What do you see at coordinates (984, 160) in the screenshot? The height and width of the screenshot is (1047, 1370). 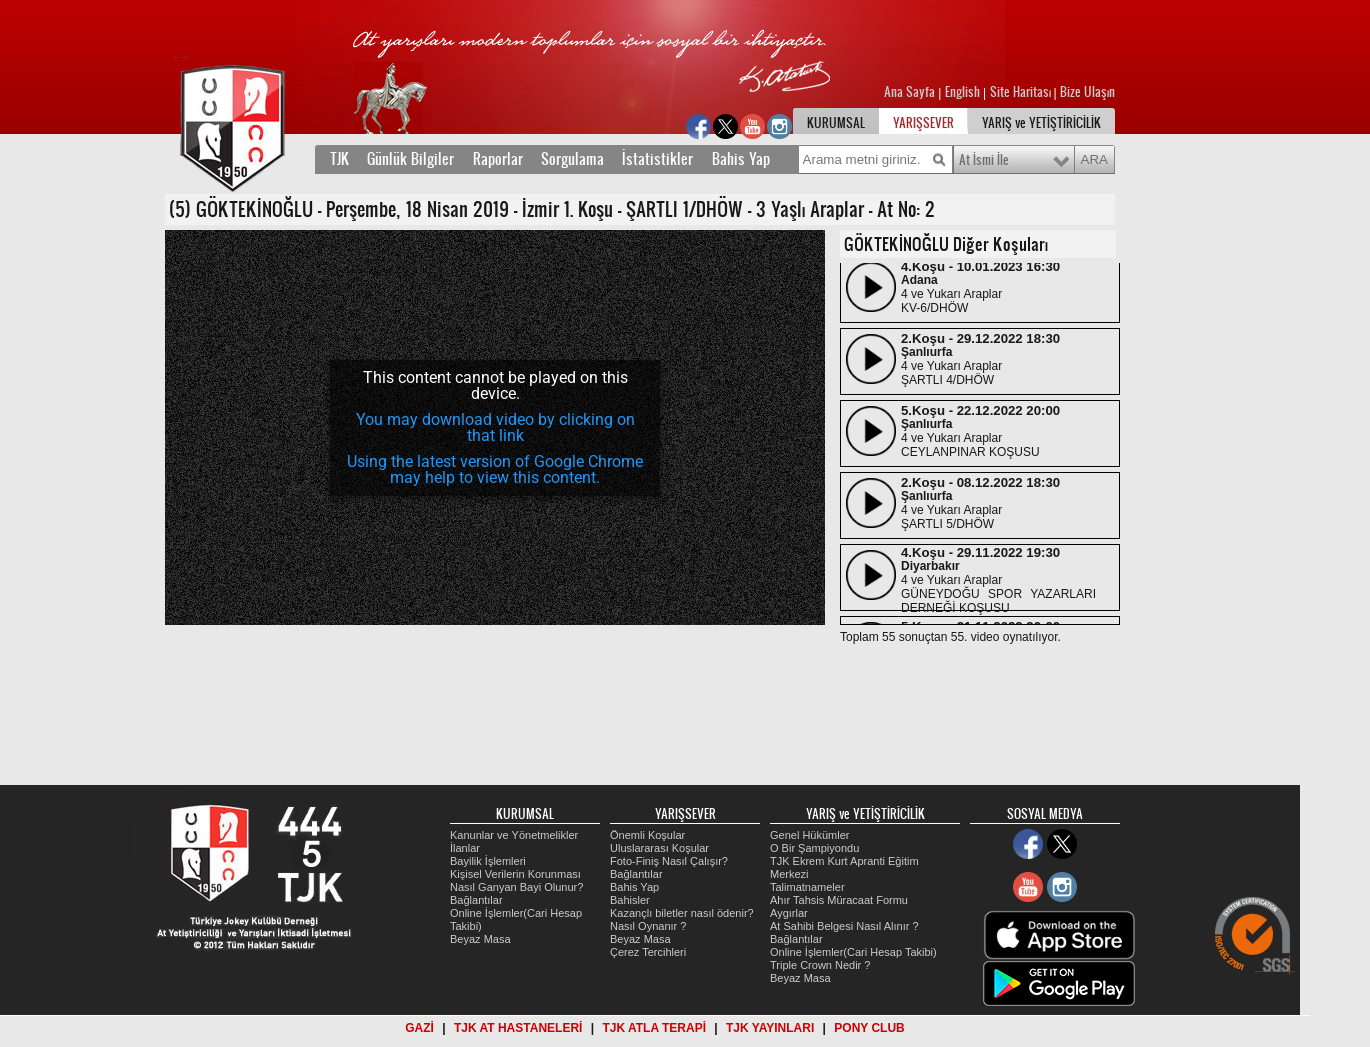 I see `At İsmi İle` at bounding box center [984, 160].